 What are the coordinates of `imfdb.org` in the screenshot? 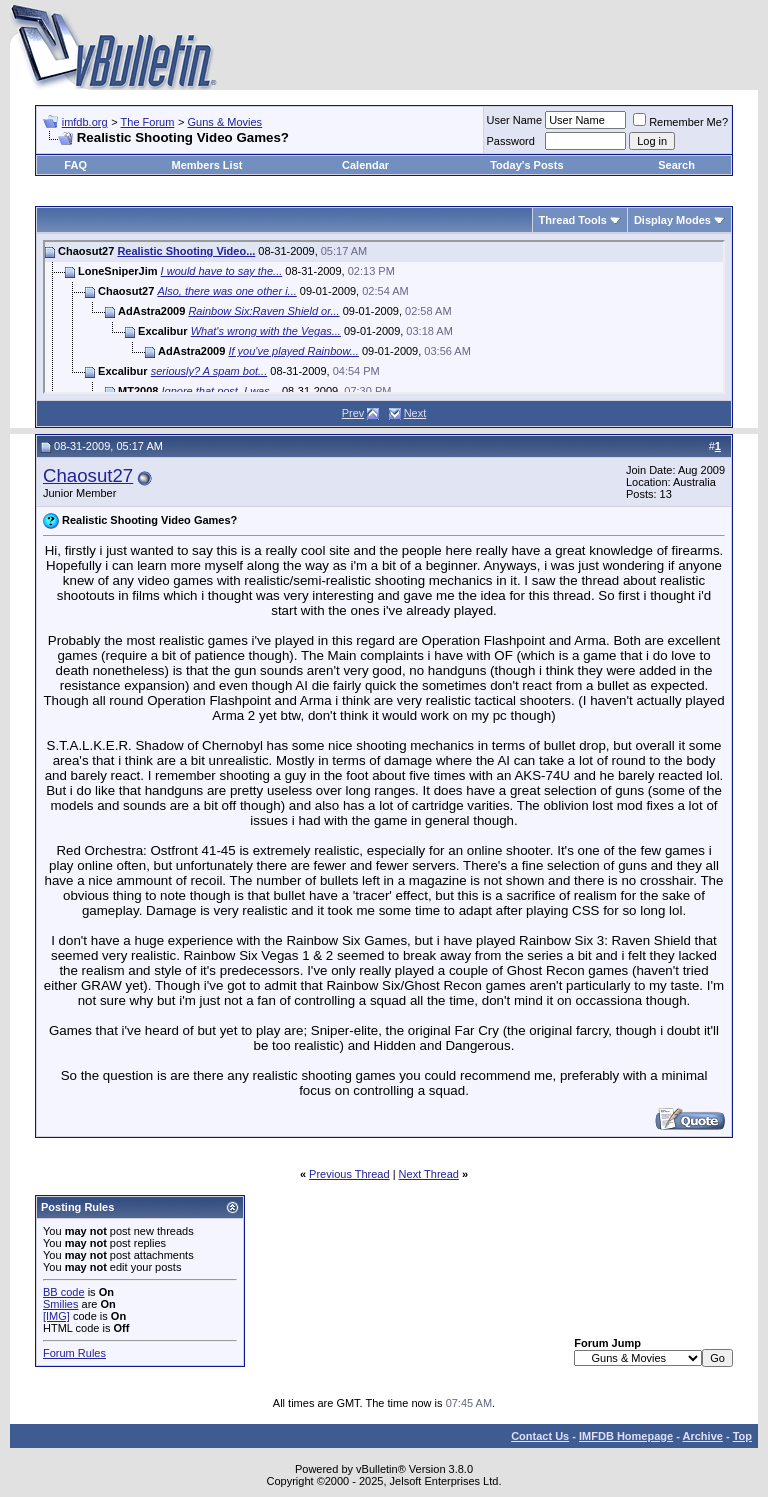 It's located at (85, 122).